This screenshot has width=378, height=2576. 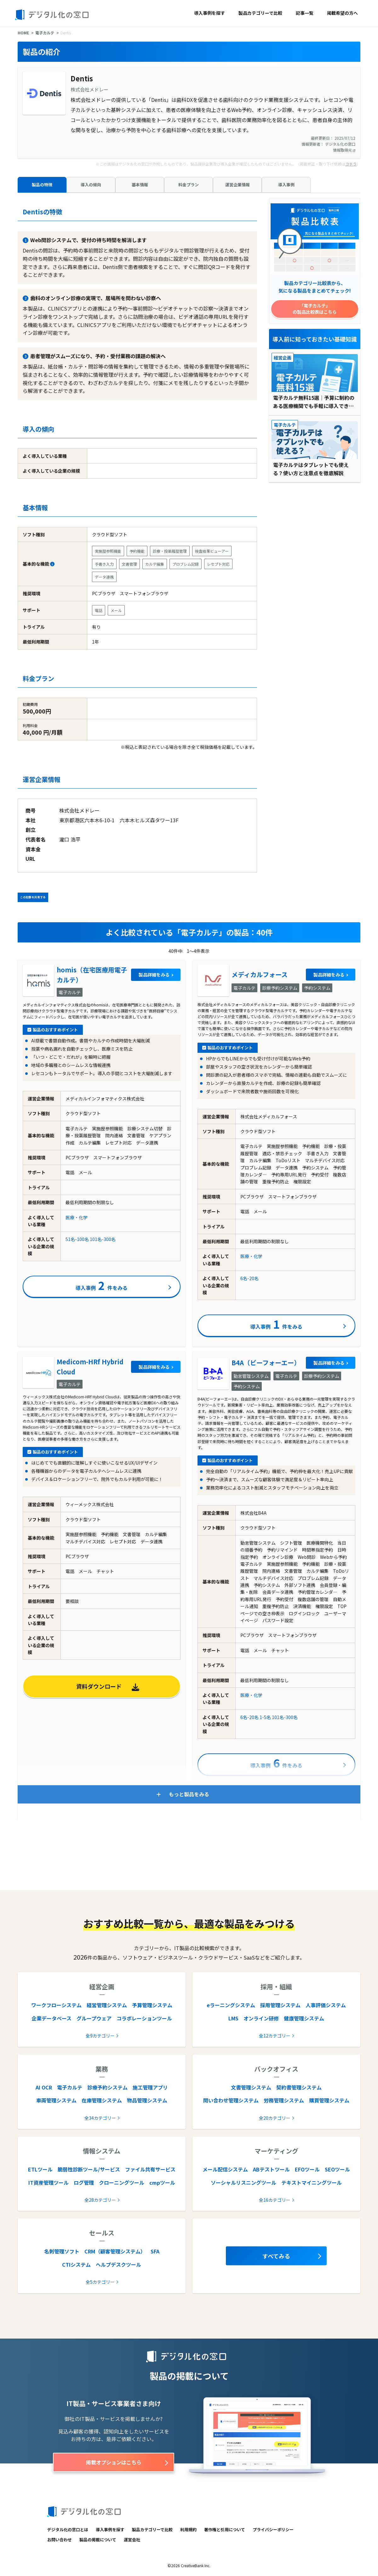 What do you see at coordinates (260, 13) in the screenshot?
I see `製品カテゴリーで比較` at bounding box center [260, 13].